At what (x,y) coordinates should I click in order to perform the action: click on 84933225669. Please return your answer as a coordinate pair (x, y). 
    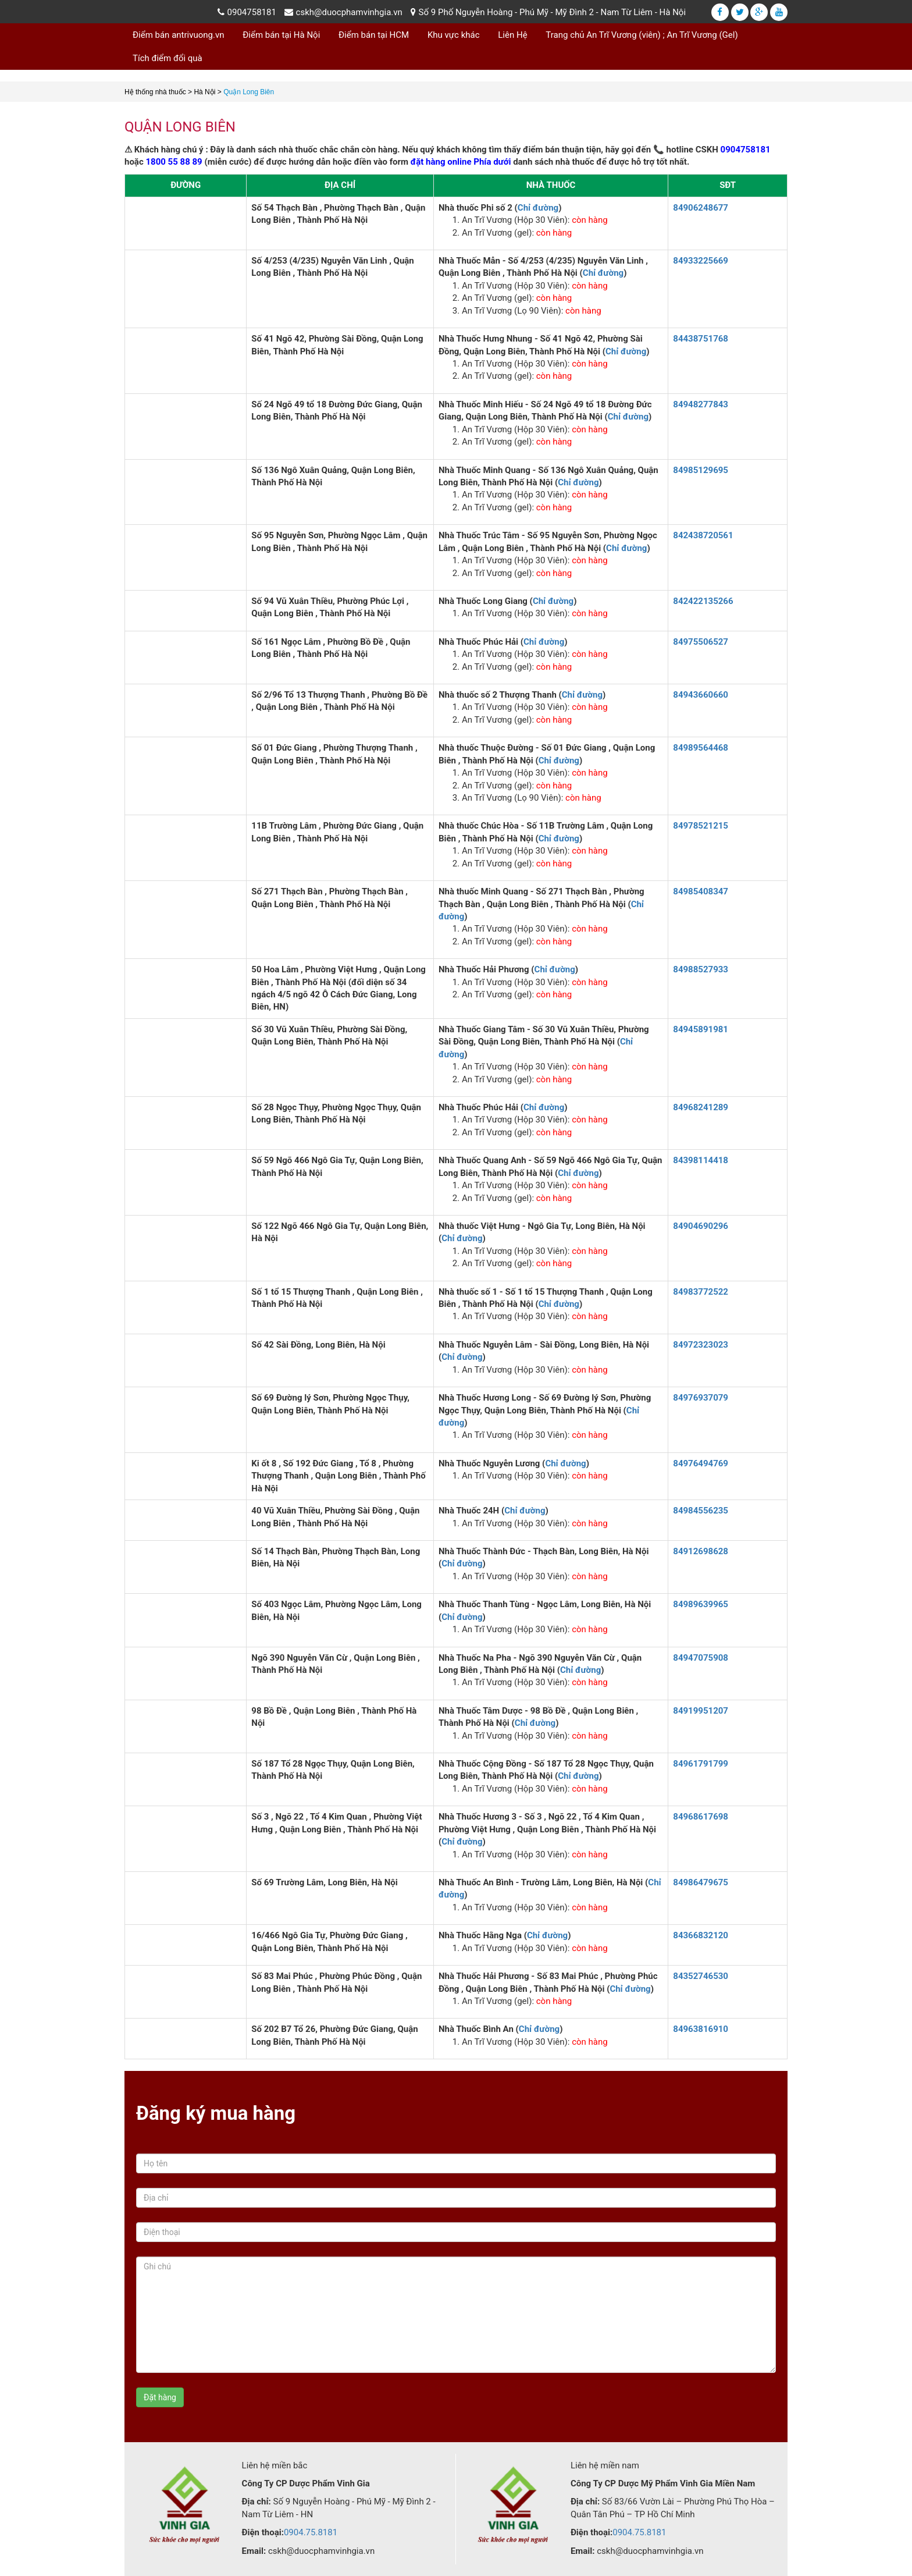
    Looking at the image, I should click on (700, 260).